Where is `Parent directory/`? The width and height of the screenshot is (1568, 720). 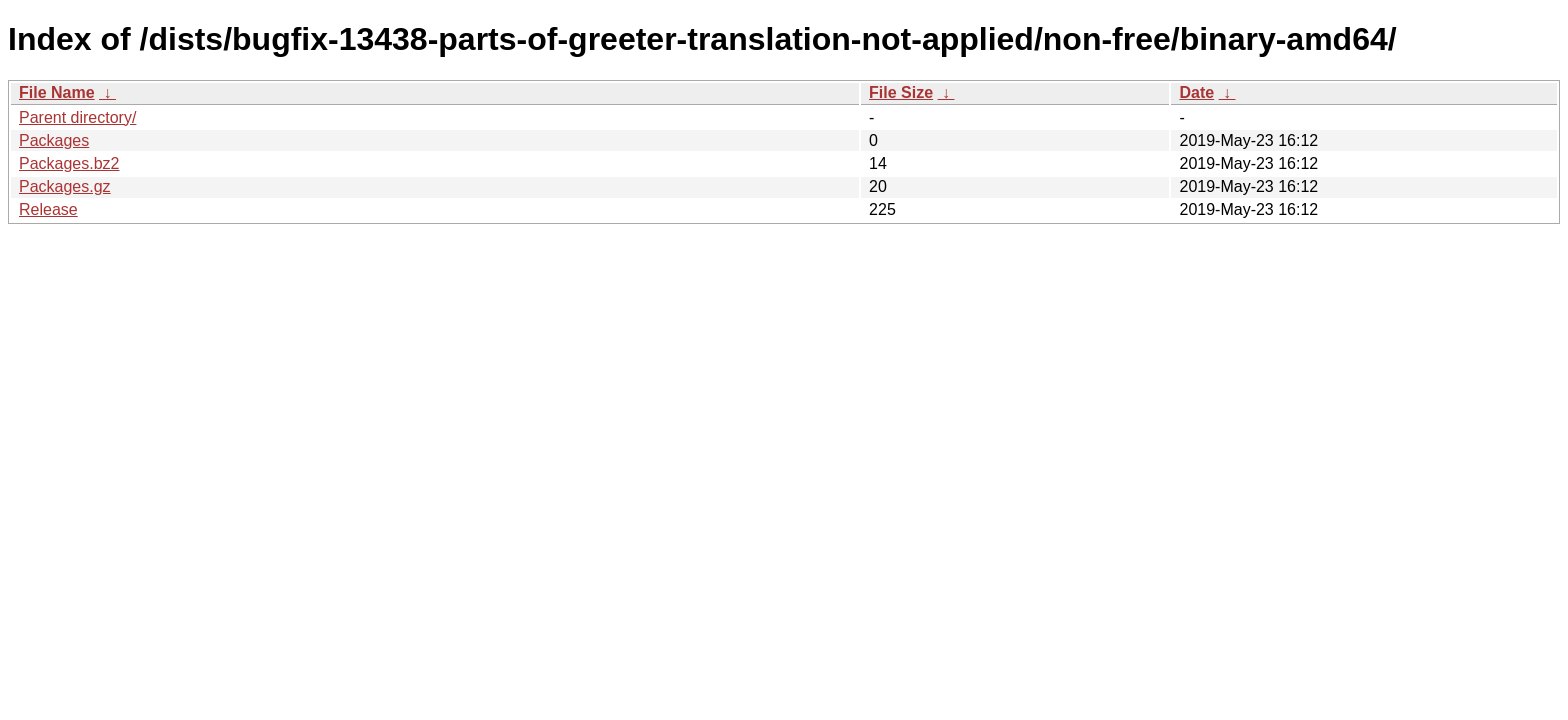
Parent directory/ is located at coordinates (77, 117).